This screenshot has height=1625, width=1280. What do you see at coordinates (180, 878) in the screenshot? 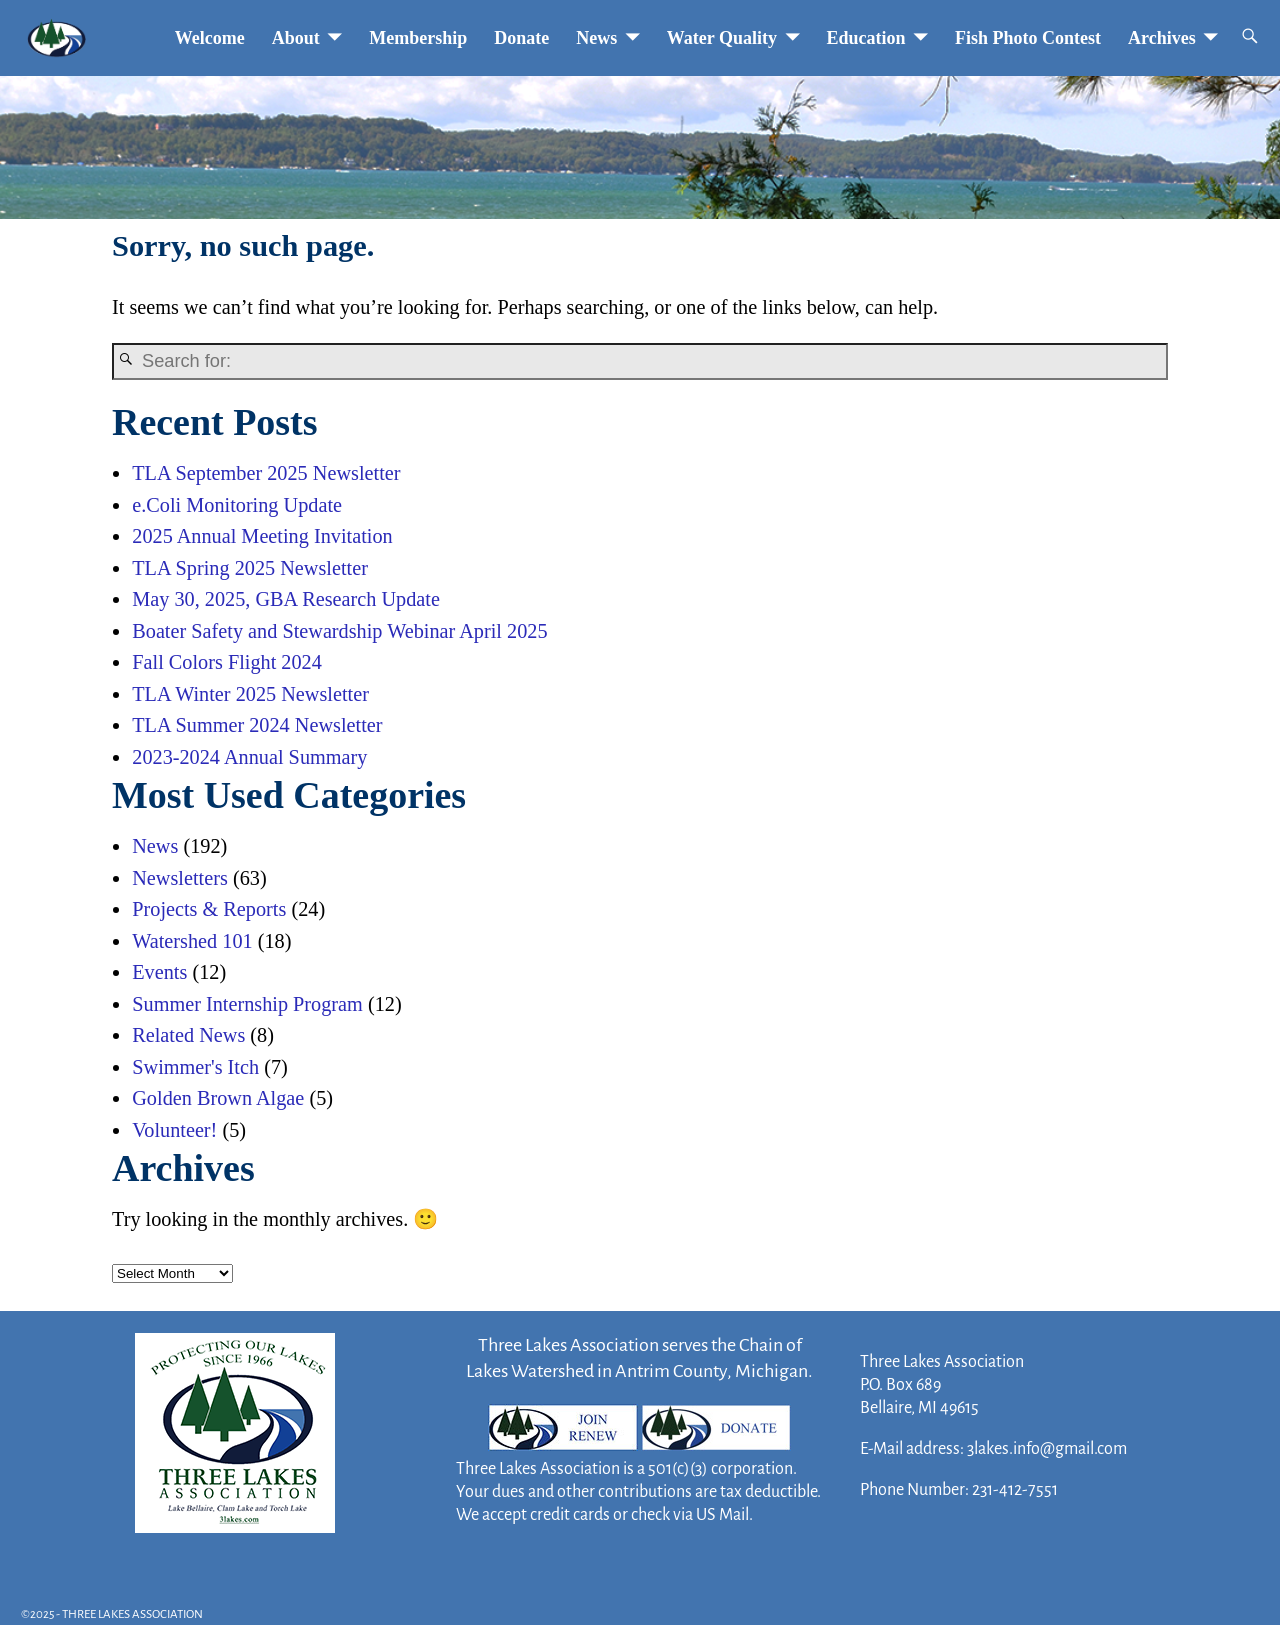
I see `Newsletters` at bounding box center [180, 878].